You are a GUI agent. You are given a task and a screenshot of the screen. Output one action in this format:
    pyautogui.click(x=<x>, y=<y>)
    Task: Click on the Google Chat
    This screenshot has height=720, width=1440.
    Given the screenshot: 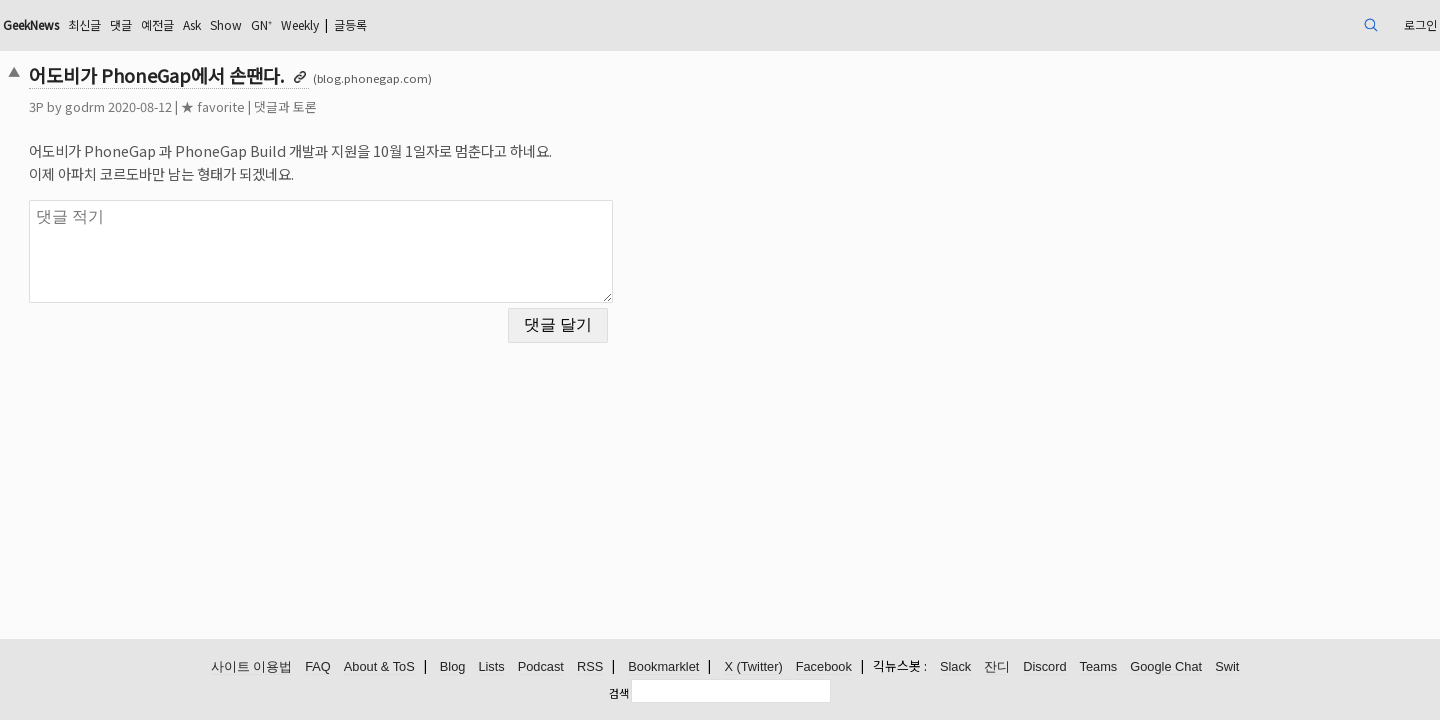 What is the action you would take?
    pyautogui.click(x=1166, y=667)
    